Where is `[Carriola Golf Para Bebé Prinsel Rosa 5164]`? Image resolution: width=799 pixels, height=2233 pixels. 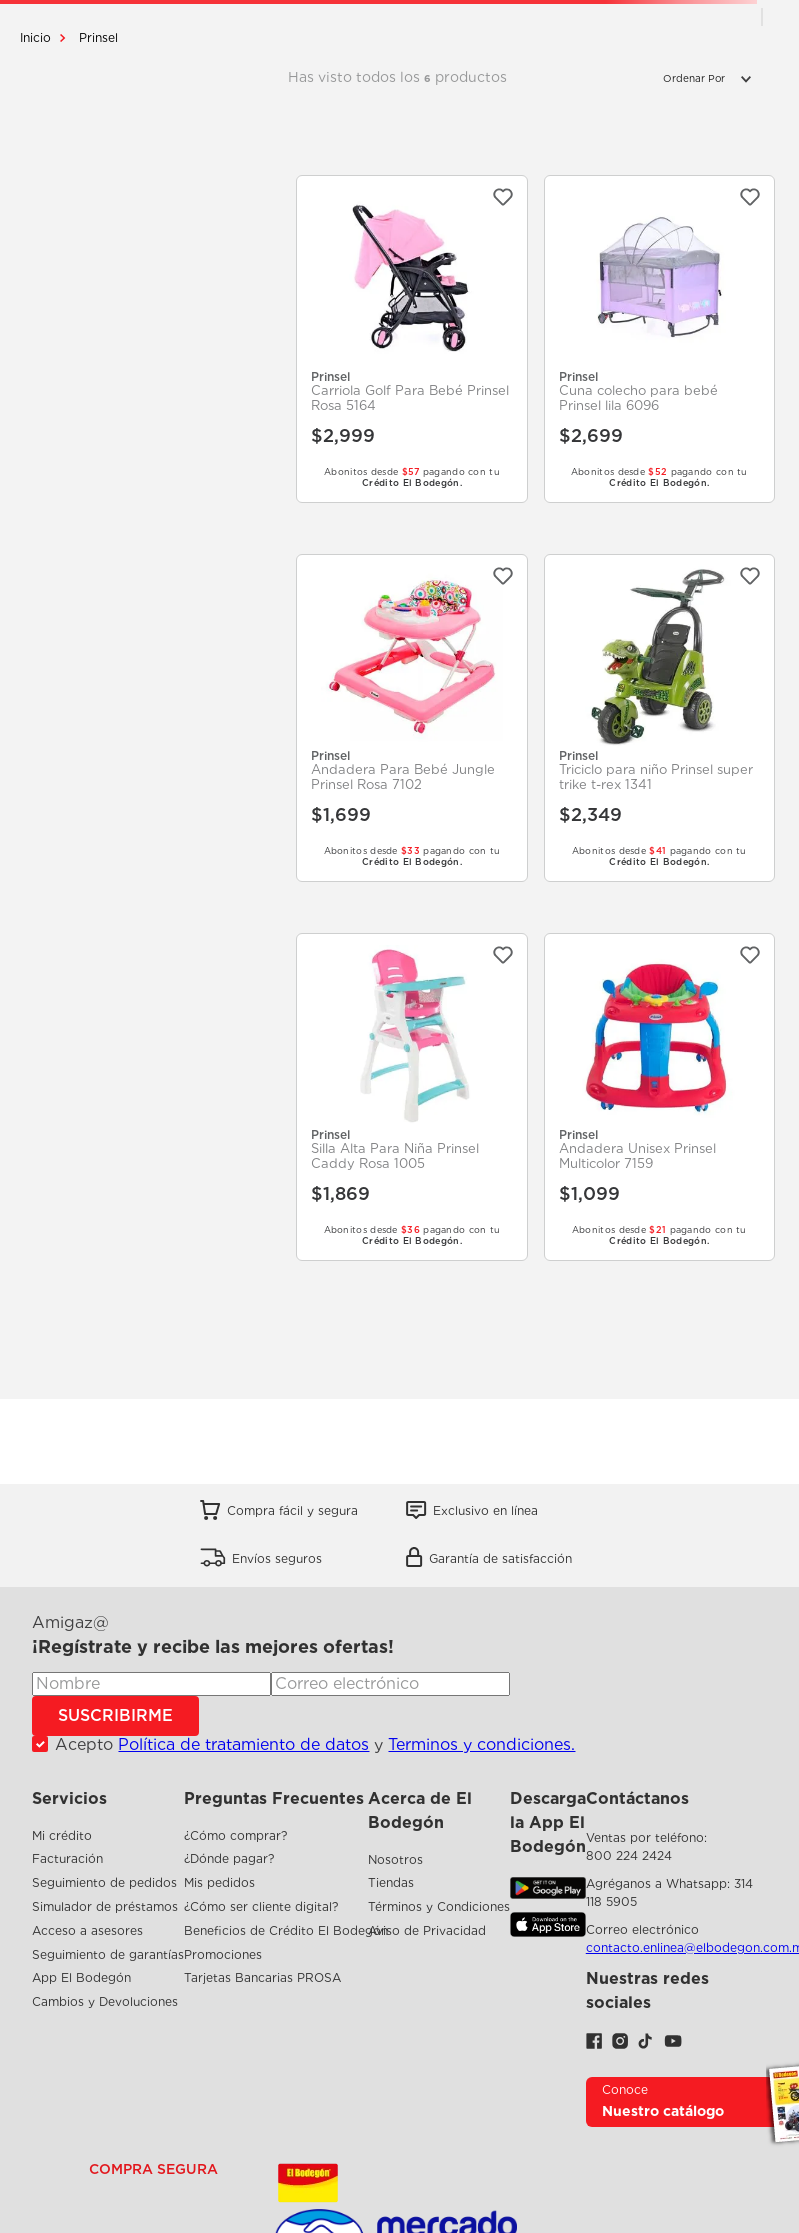 [Carriola Golf Para Bebé Prinsel Rosa 5164] is located at coordinates (411, 339).